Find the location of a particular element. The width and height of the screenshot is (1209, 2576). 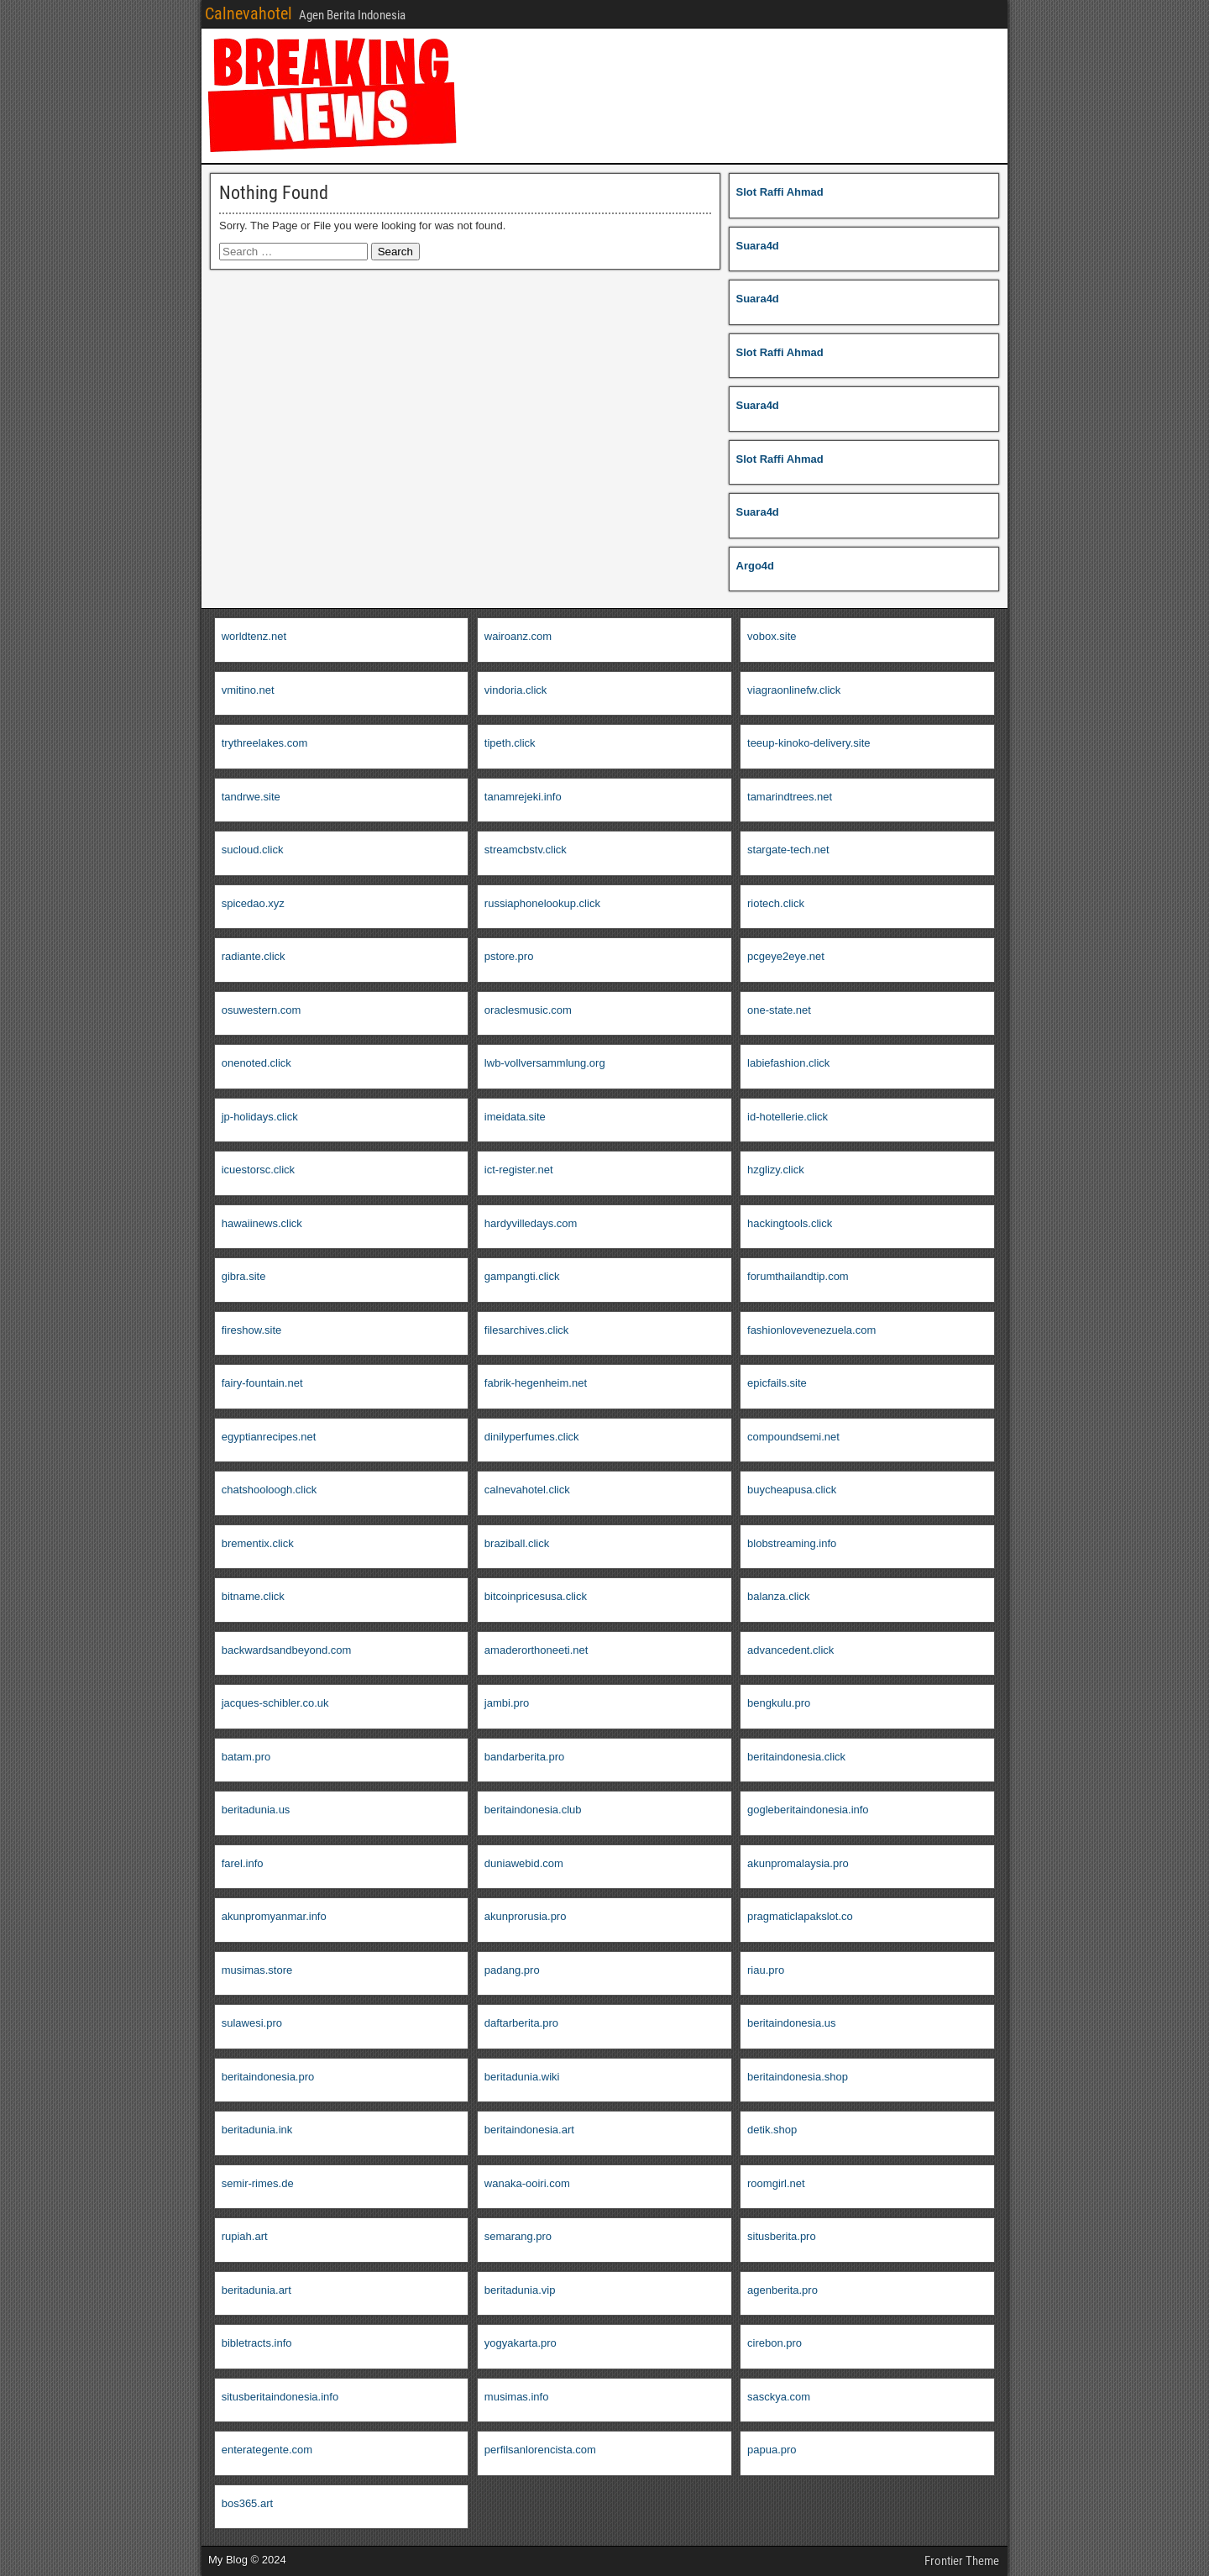

musimas.info is located at coordinates (516, 2396).